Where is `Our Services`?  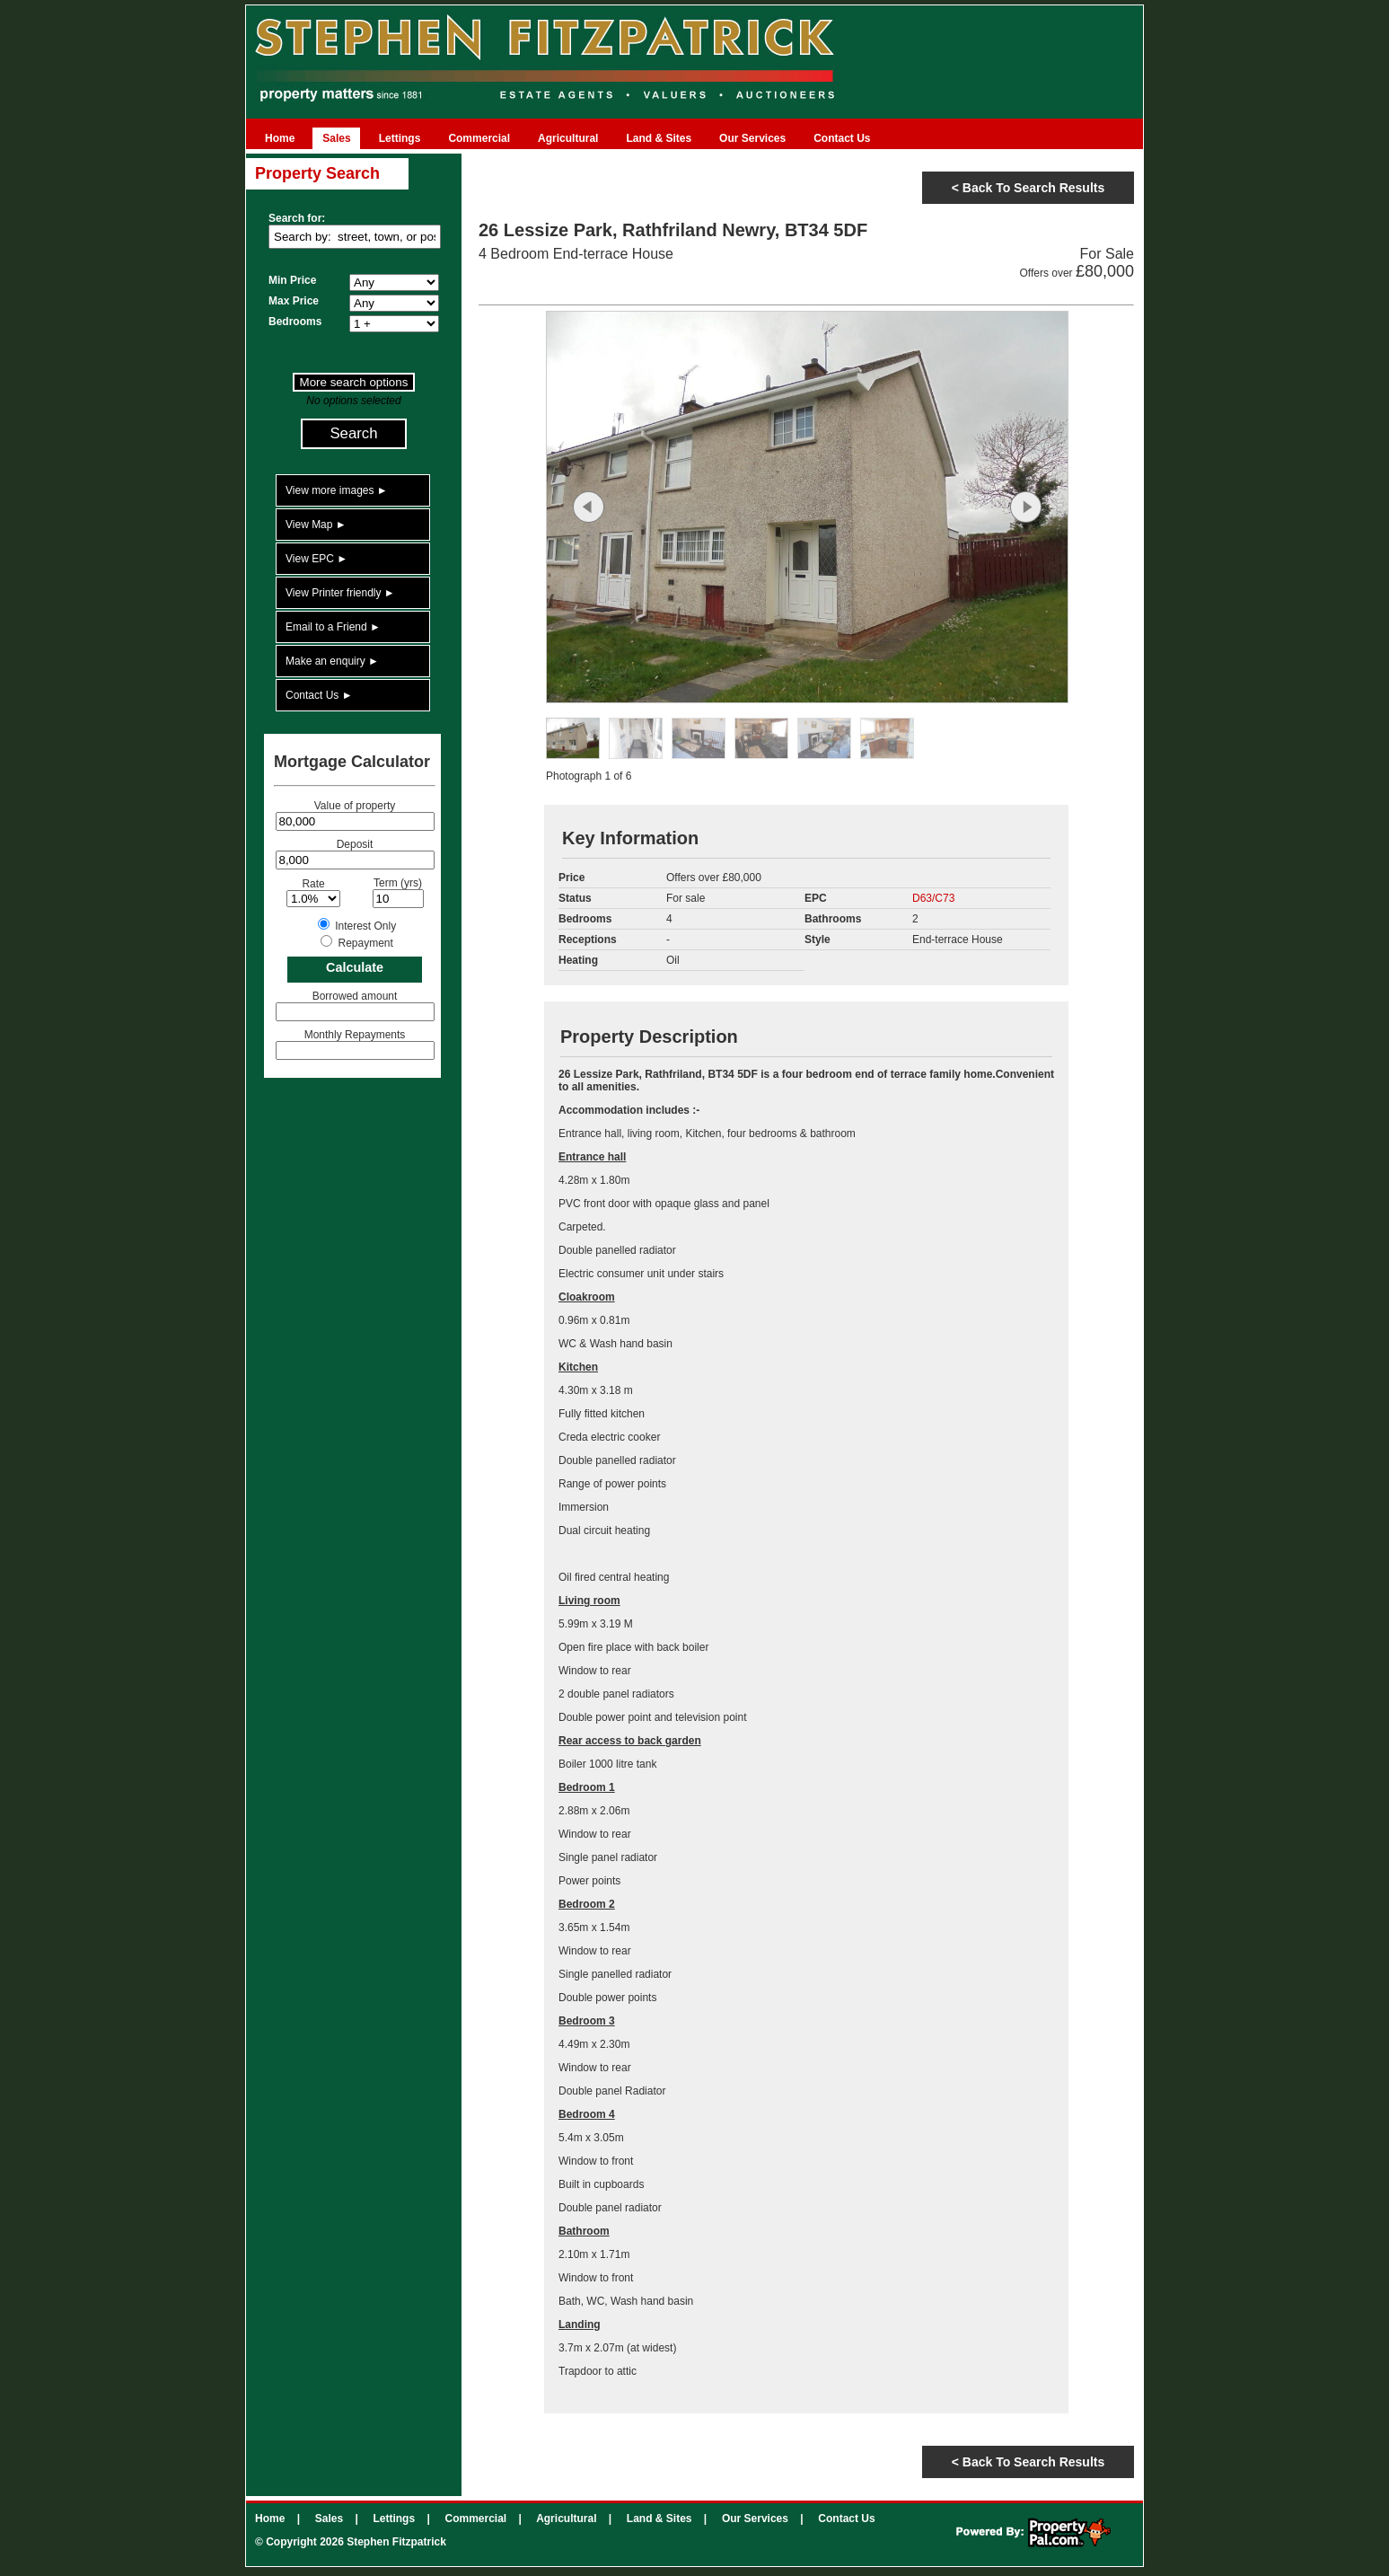 Our Services is located at coordinates (752, 138).